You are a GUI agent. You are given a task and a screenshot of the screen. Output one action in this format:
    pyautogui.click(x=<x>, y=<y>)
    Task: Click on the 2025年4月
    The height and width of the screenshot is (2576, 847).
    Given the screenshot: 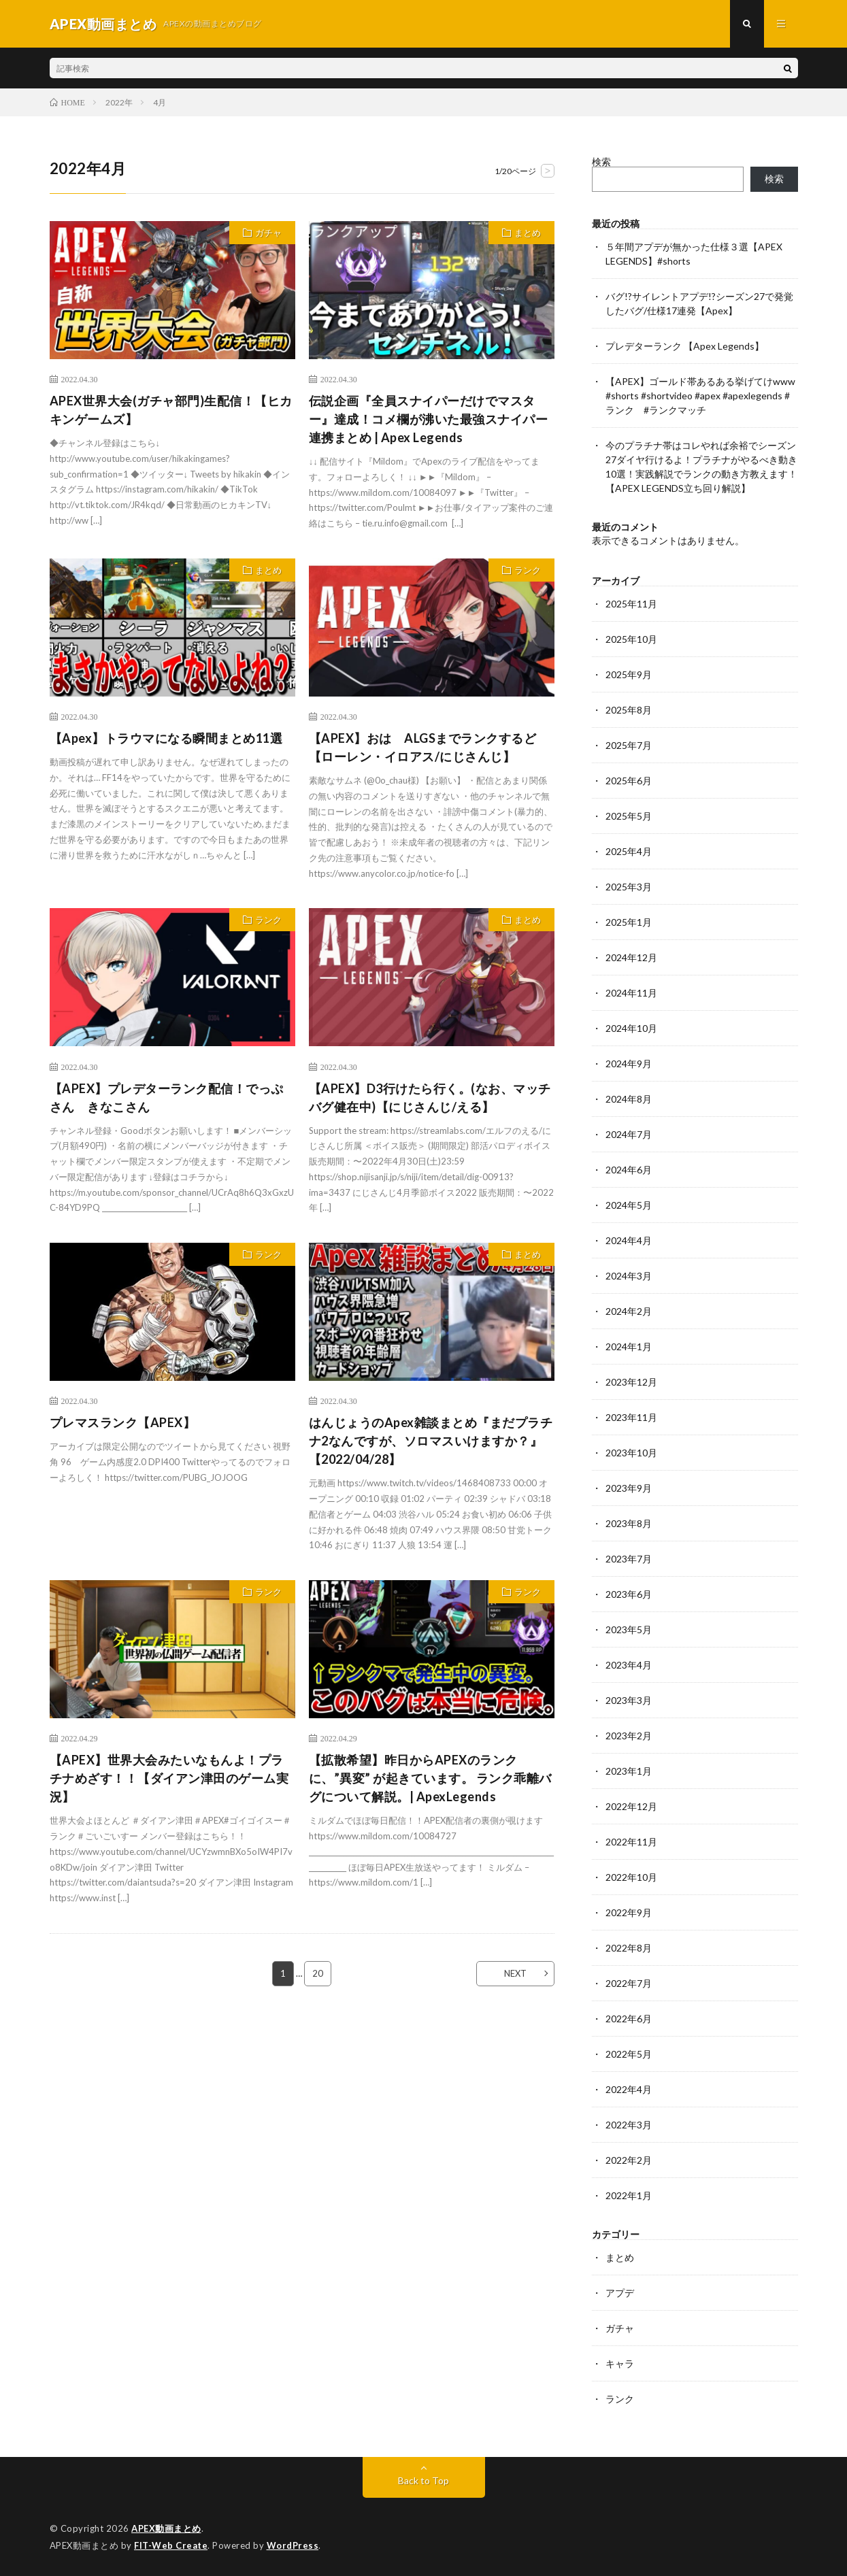 What is the action you would take?
    pyautogui.click(x=628, y=851)
    